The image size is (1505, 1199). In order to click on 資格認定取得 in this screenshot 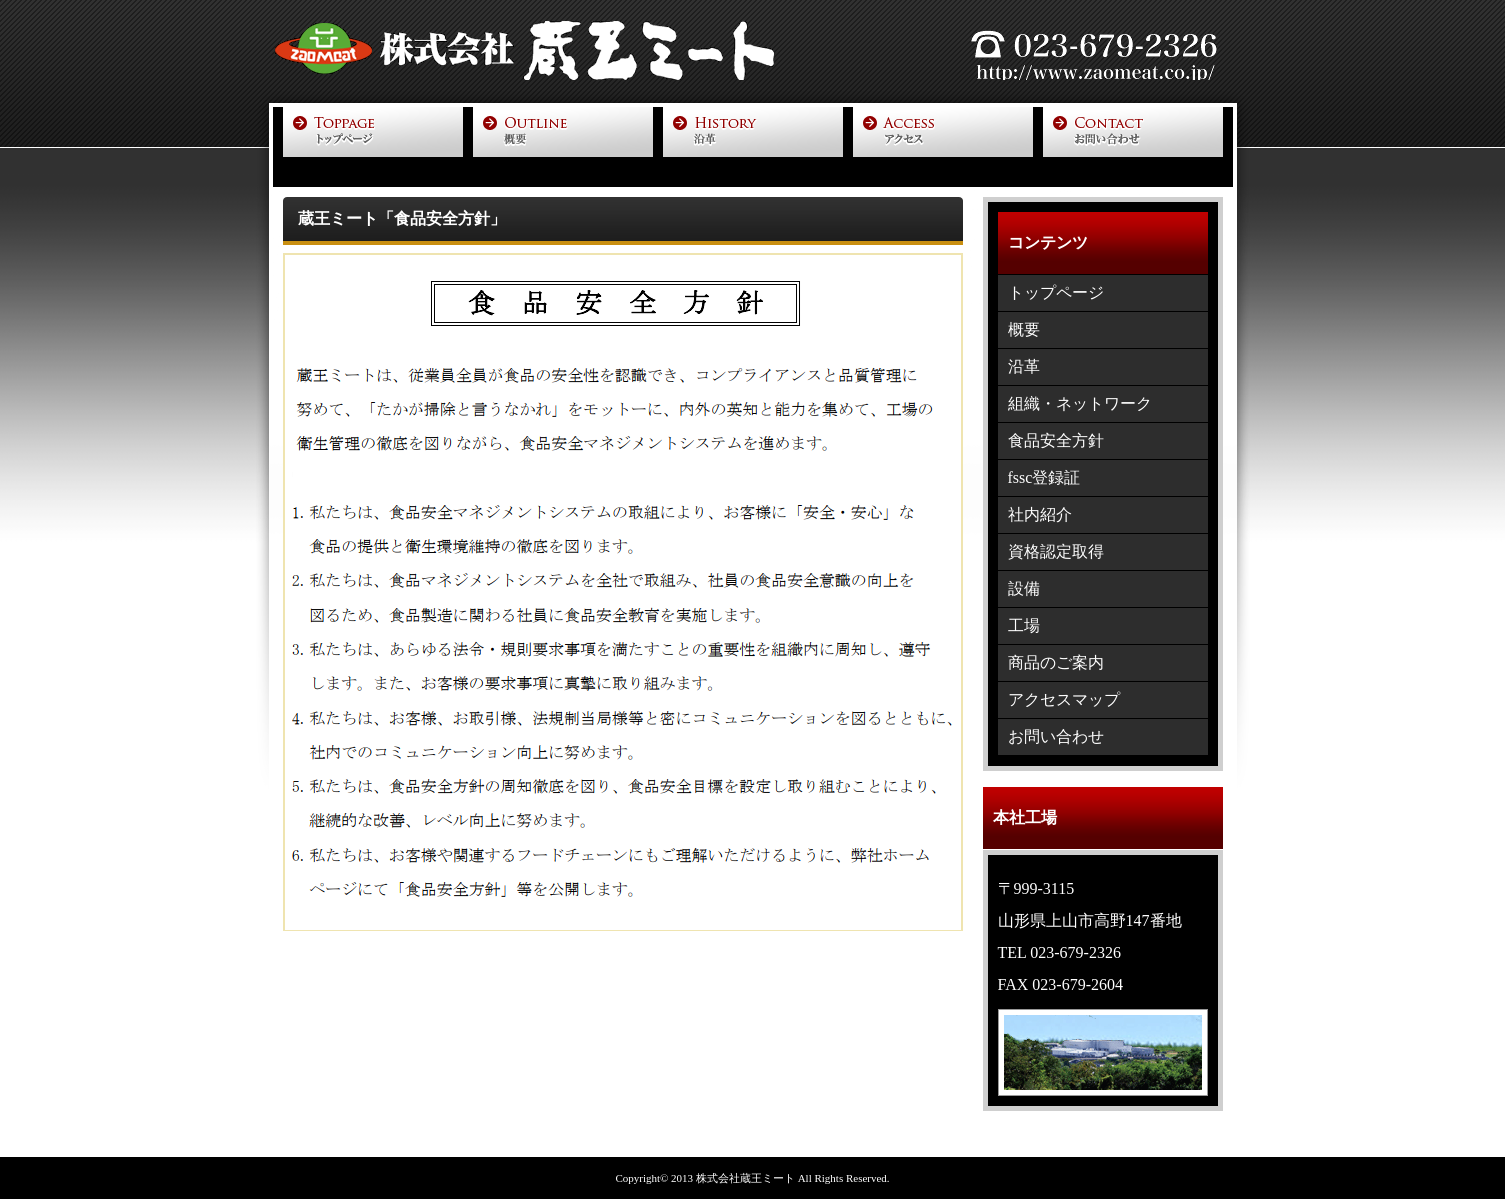, I will do `click(1056, 551)`.